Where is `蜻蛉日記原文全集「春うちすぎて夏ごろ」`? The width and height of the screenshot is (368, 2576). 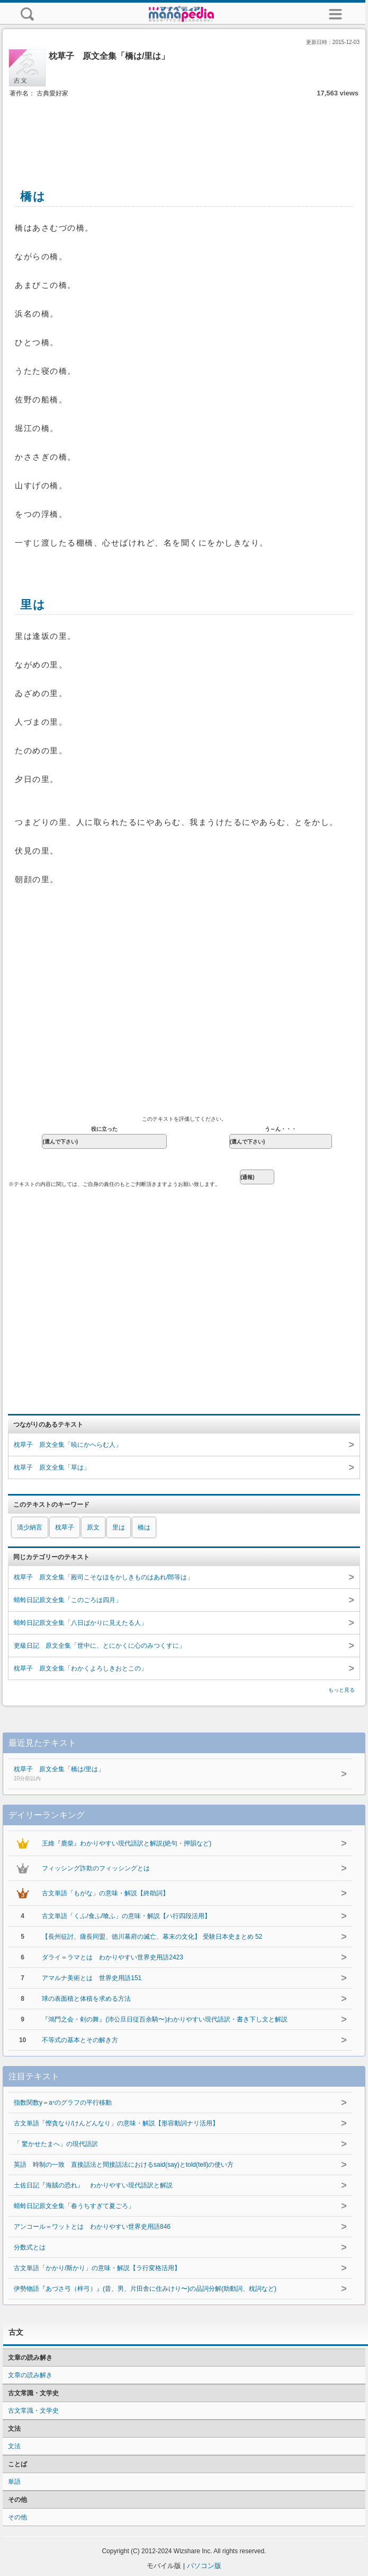
蜻蛉日記原文全集「春うちすぎて夏ごろ」 is located at coordinates (74, 2206).